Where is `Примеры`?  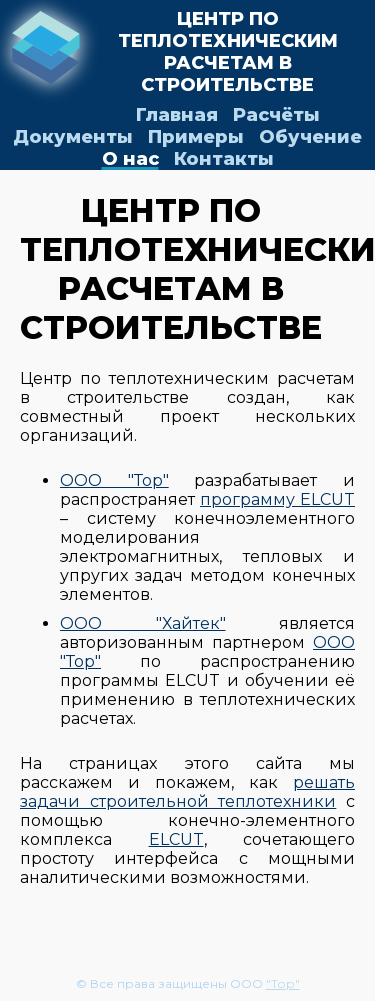 Примеры is located at coordinates (196, 137).